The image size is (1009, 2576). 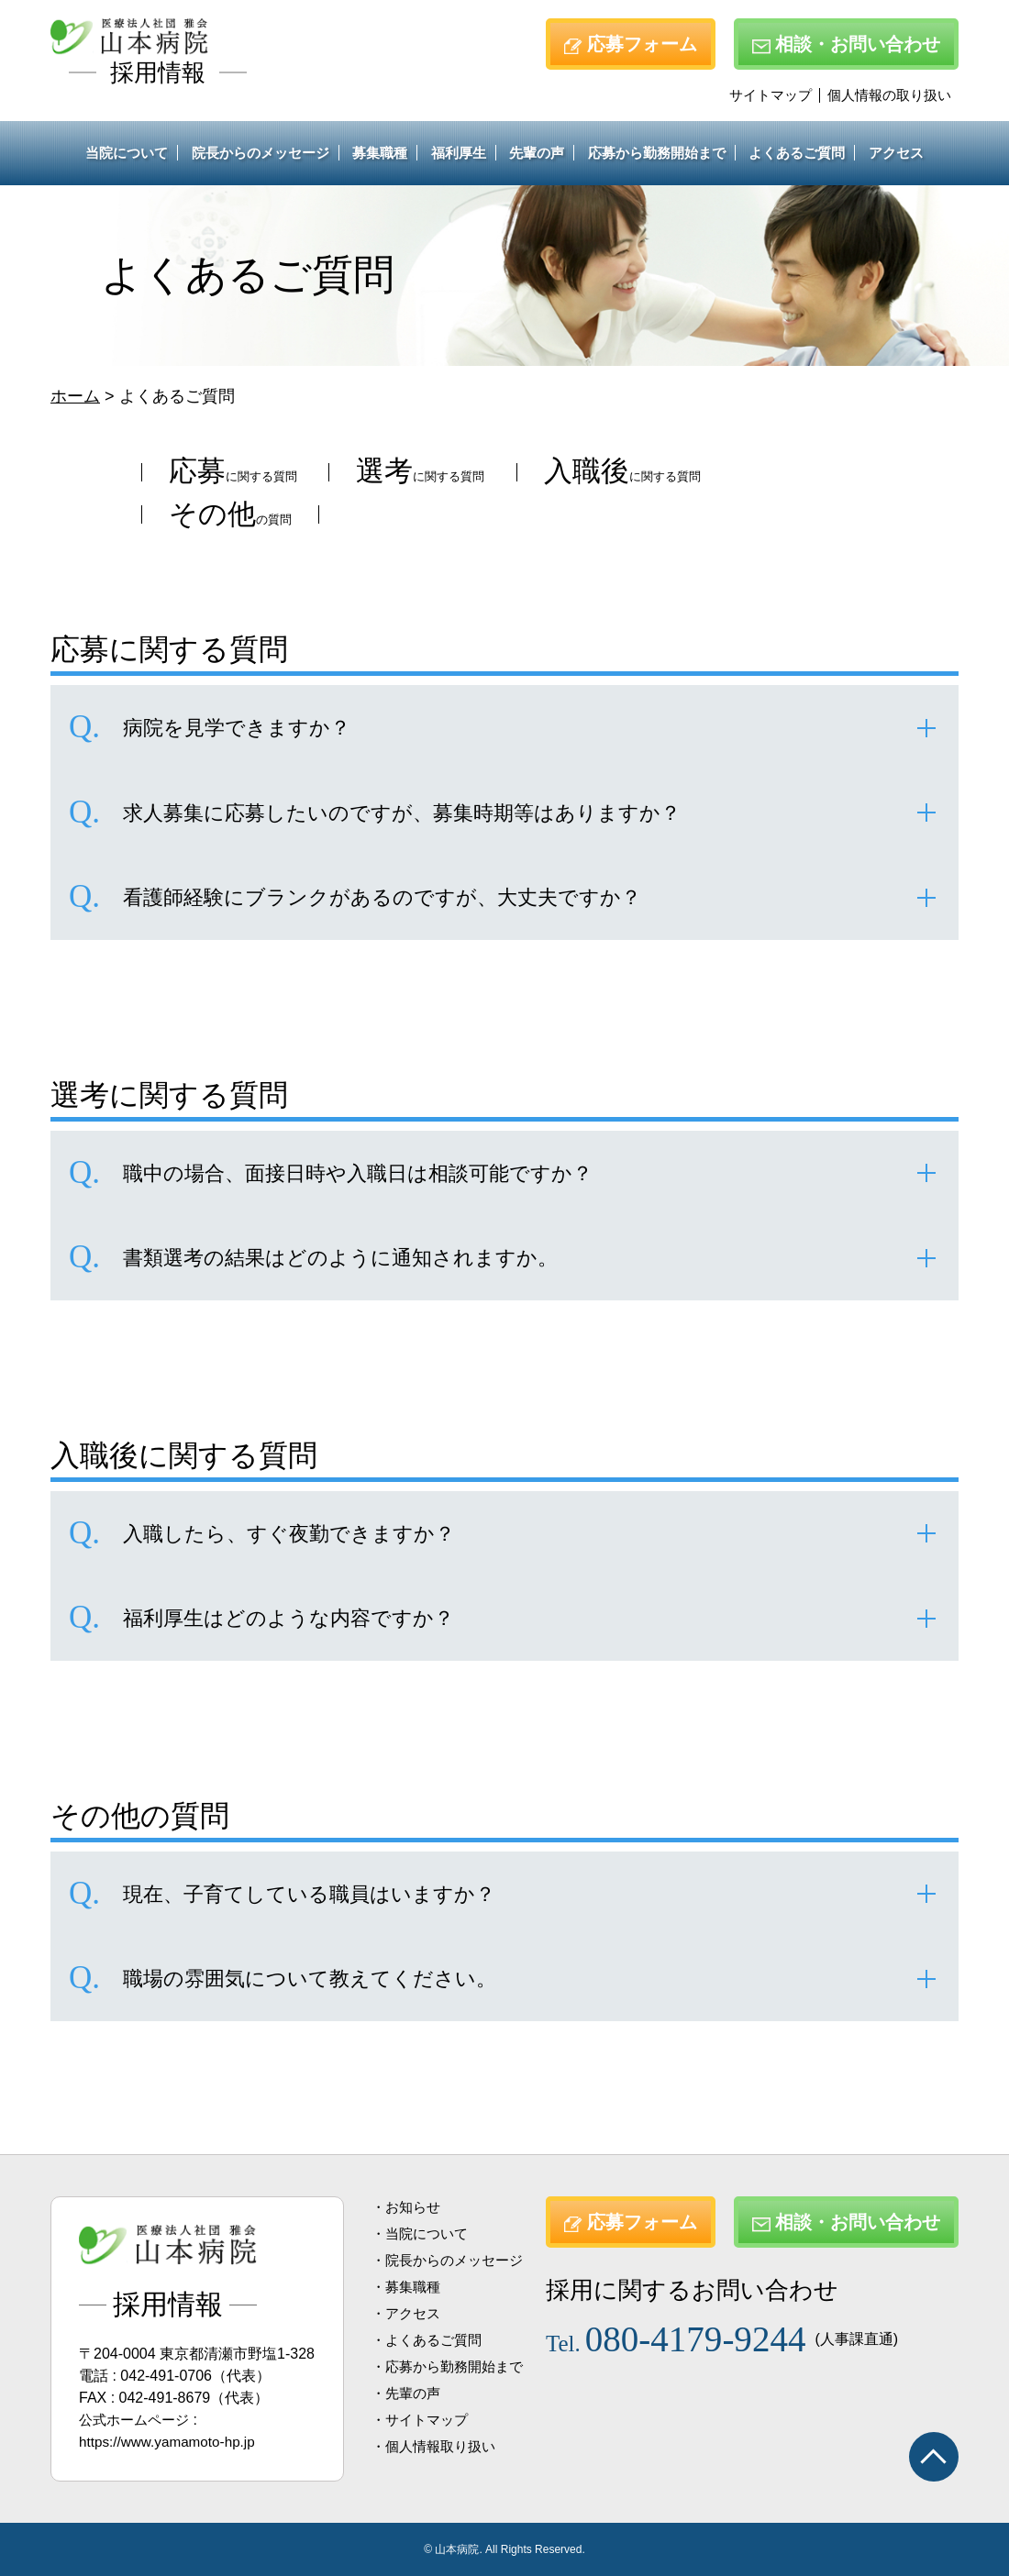 What do you see at coordinates (430, 2340) in the screenshot?
I see `・よくあるご質問` at bounding box center [430, 2340].